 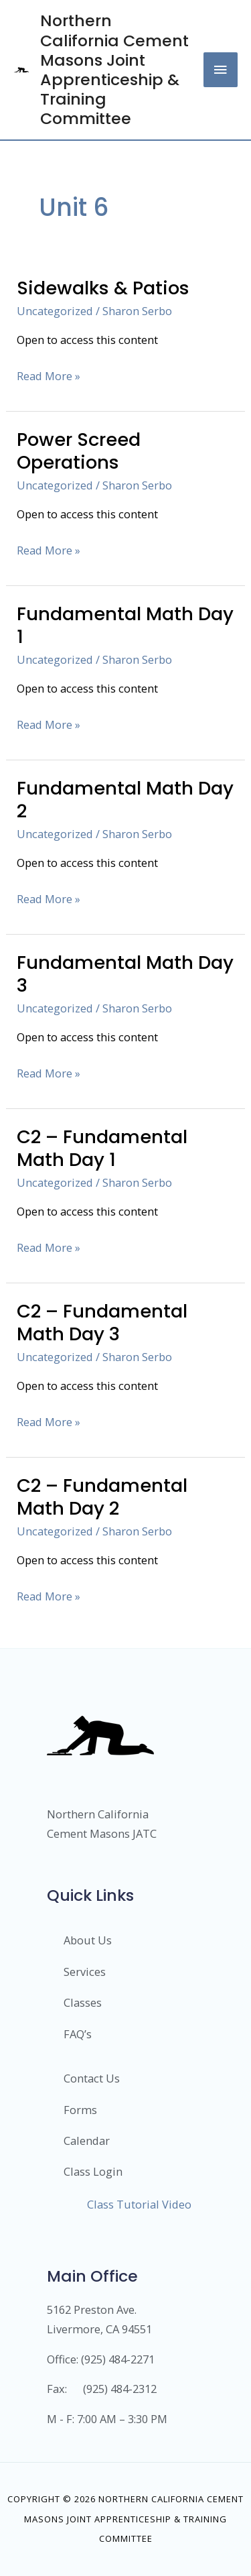 I want to click on Classes, so click(x=83, y=2002).